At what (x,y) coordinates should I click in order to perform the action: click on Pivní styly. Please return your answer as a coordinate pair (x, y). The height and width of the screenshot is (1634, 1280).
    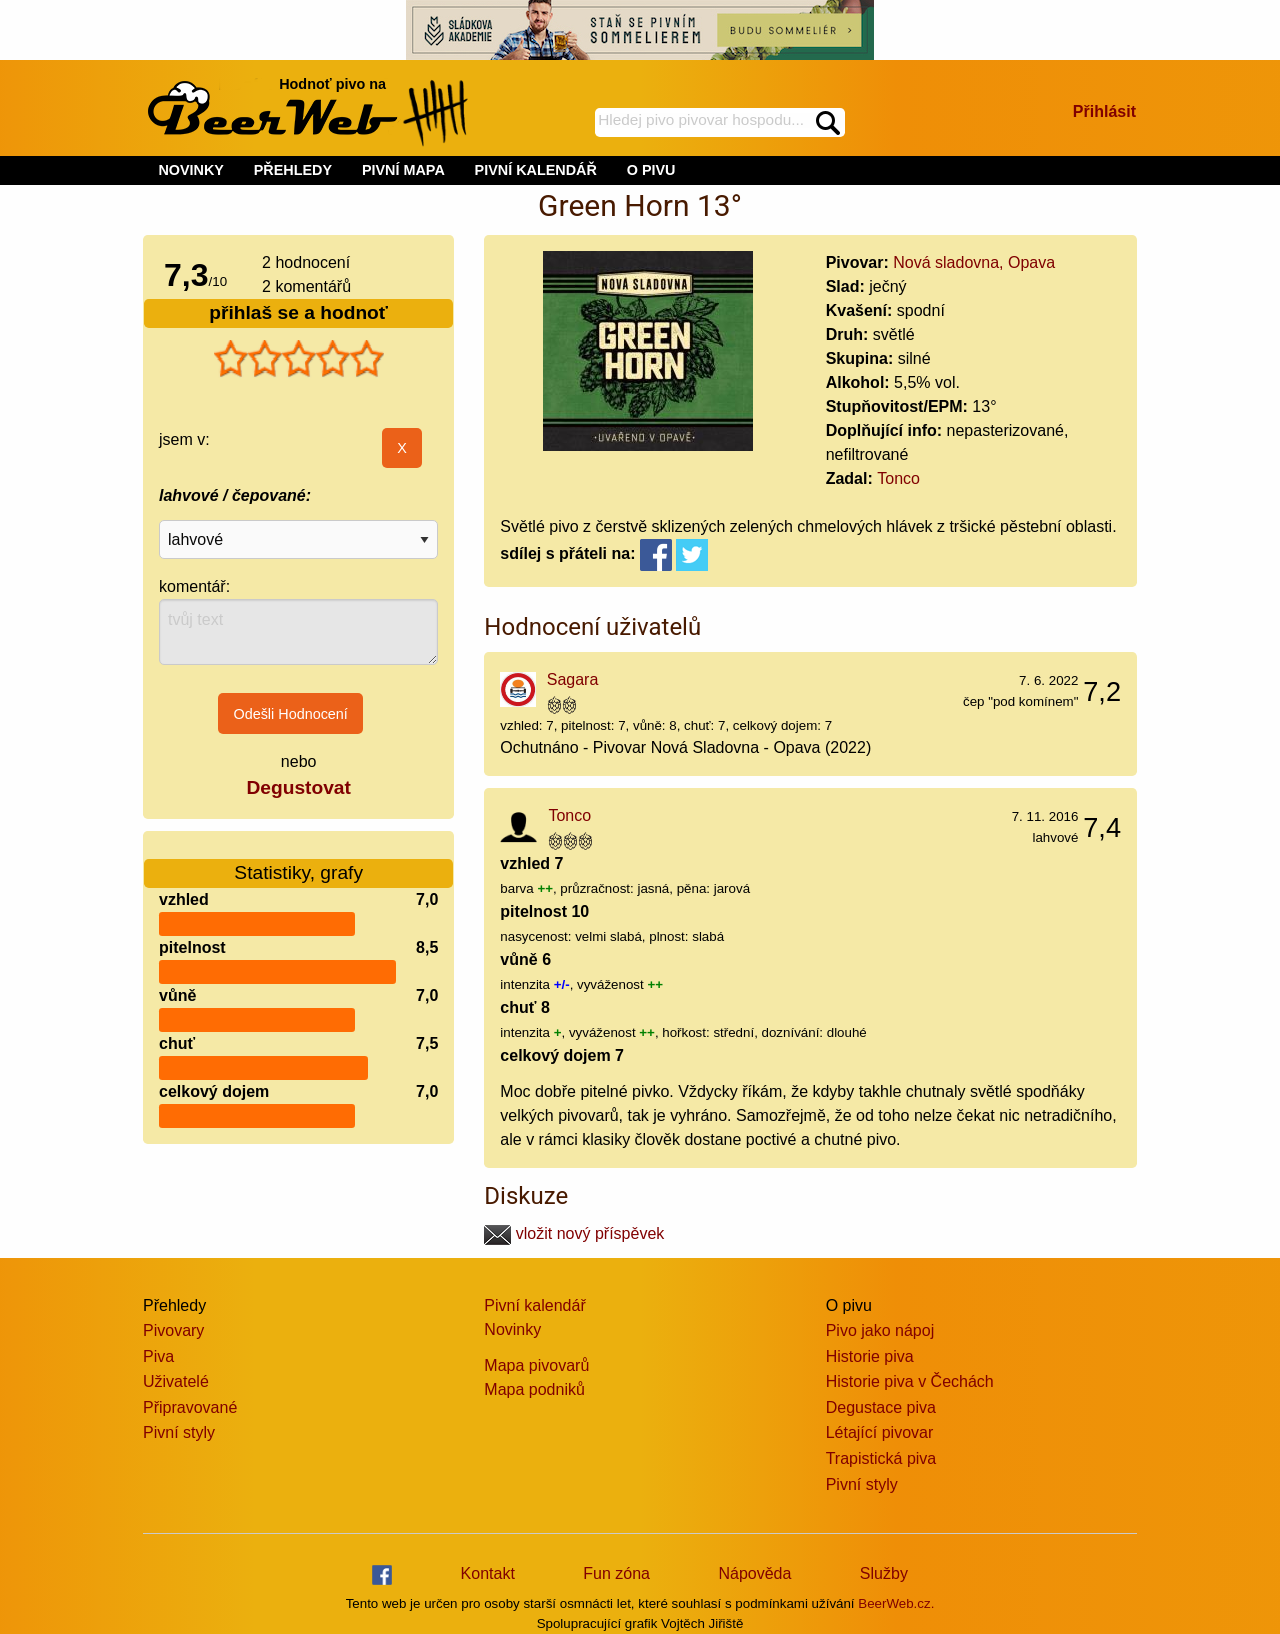
    Looking at the image, I should click on (179, 1432).